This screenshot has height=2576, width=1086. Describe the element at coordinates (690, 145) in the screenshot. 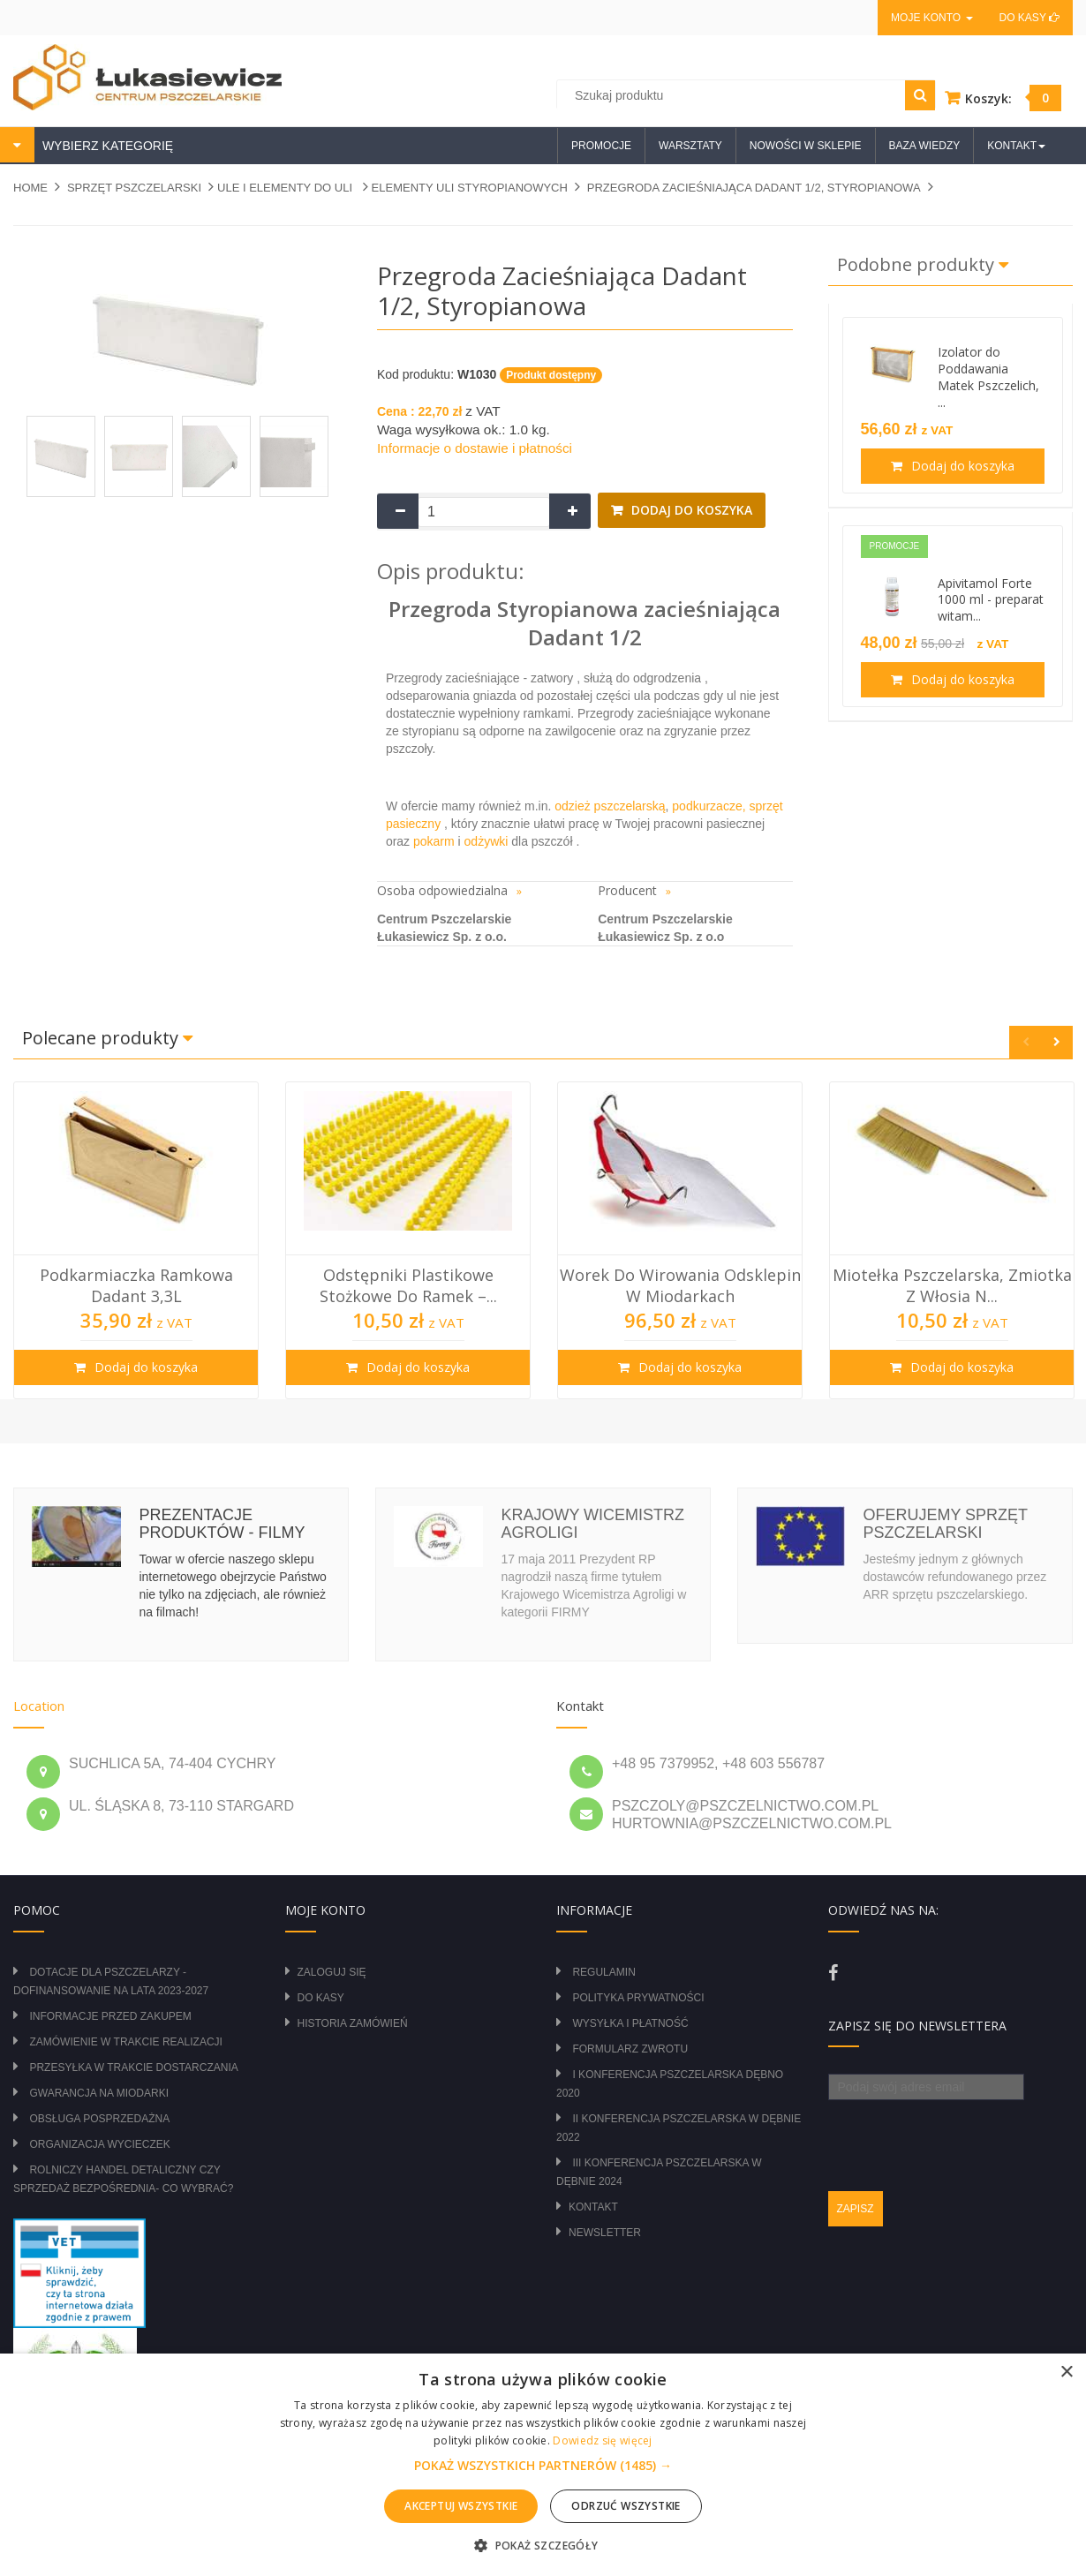

I see `Warsztaty` at that location.